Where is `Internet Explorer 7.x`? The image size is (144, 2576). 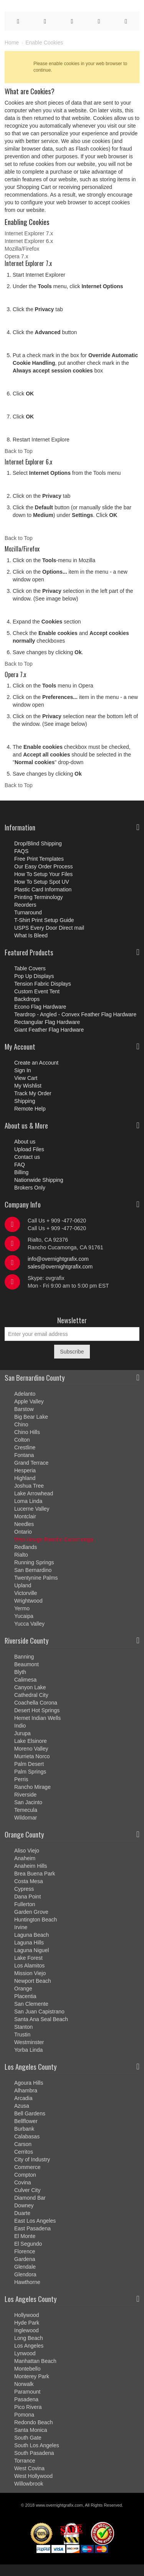 Internet Explorer 7.x is located at coordinates (29, 233).